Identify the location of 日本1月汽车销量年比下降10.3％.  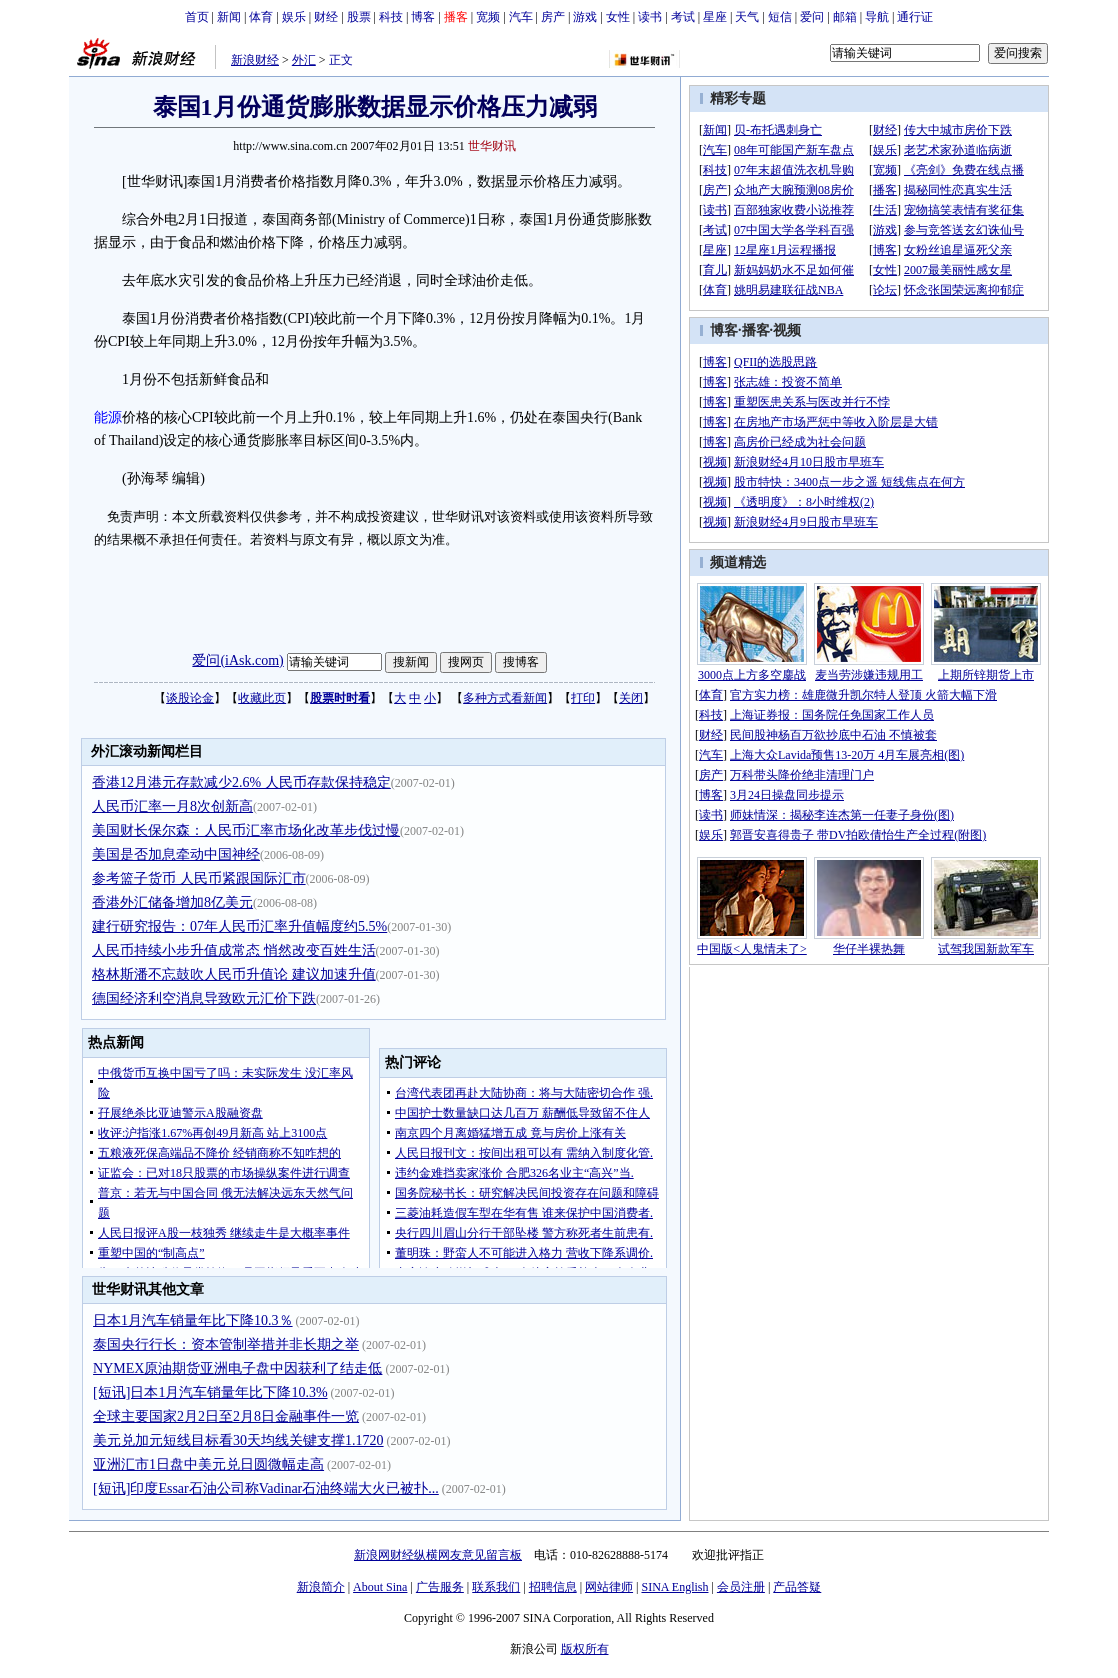
(193, 1320).